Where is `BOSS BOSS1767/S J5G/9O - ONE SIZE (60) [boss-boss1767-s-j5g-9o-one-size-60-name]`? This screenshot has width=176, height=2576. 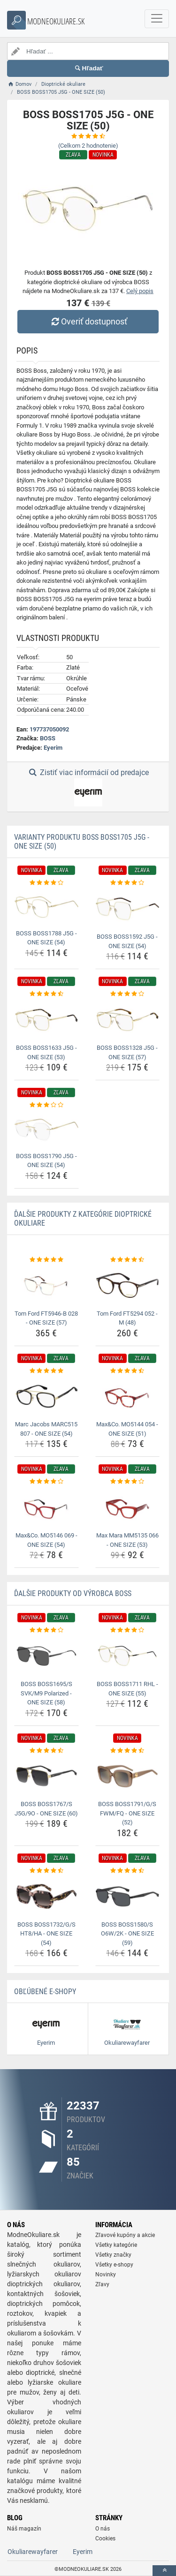
BOSS BOSS1767/S J5G/9O - ONE SIZE (60) [boss-boss1767-s-j5g-9o-one-size-60-name] is located at coordinates (46, 1808).